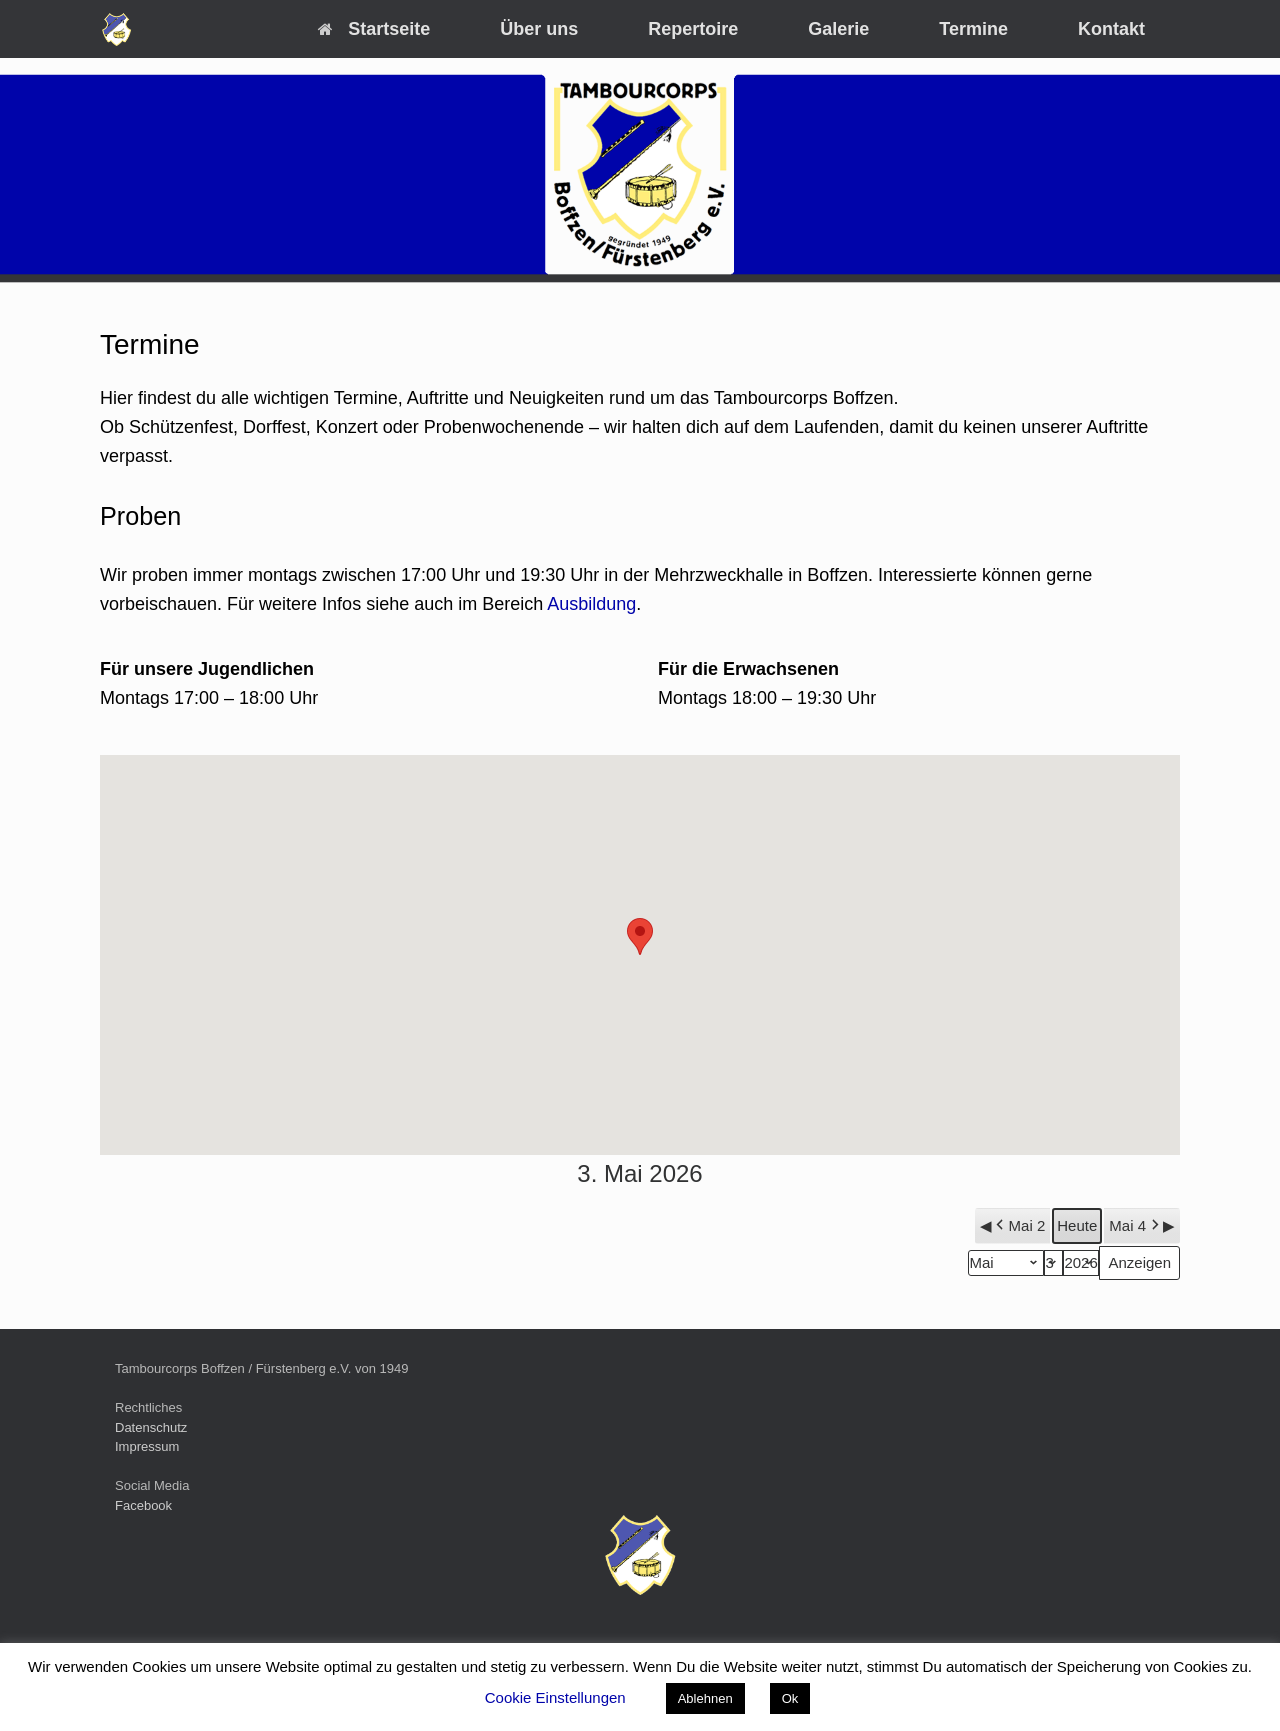 The height and width of the screenshot is (1731, 1280). Describe the element at coordinates (693, 29) in the screenshot. I see `Repertoire` at that location.